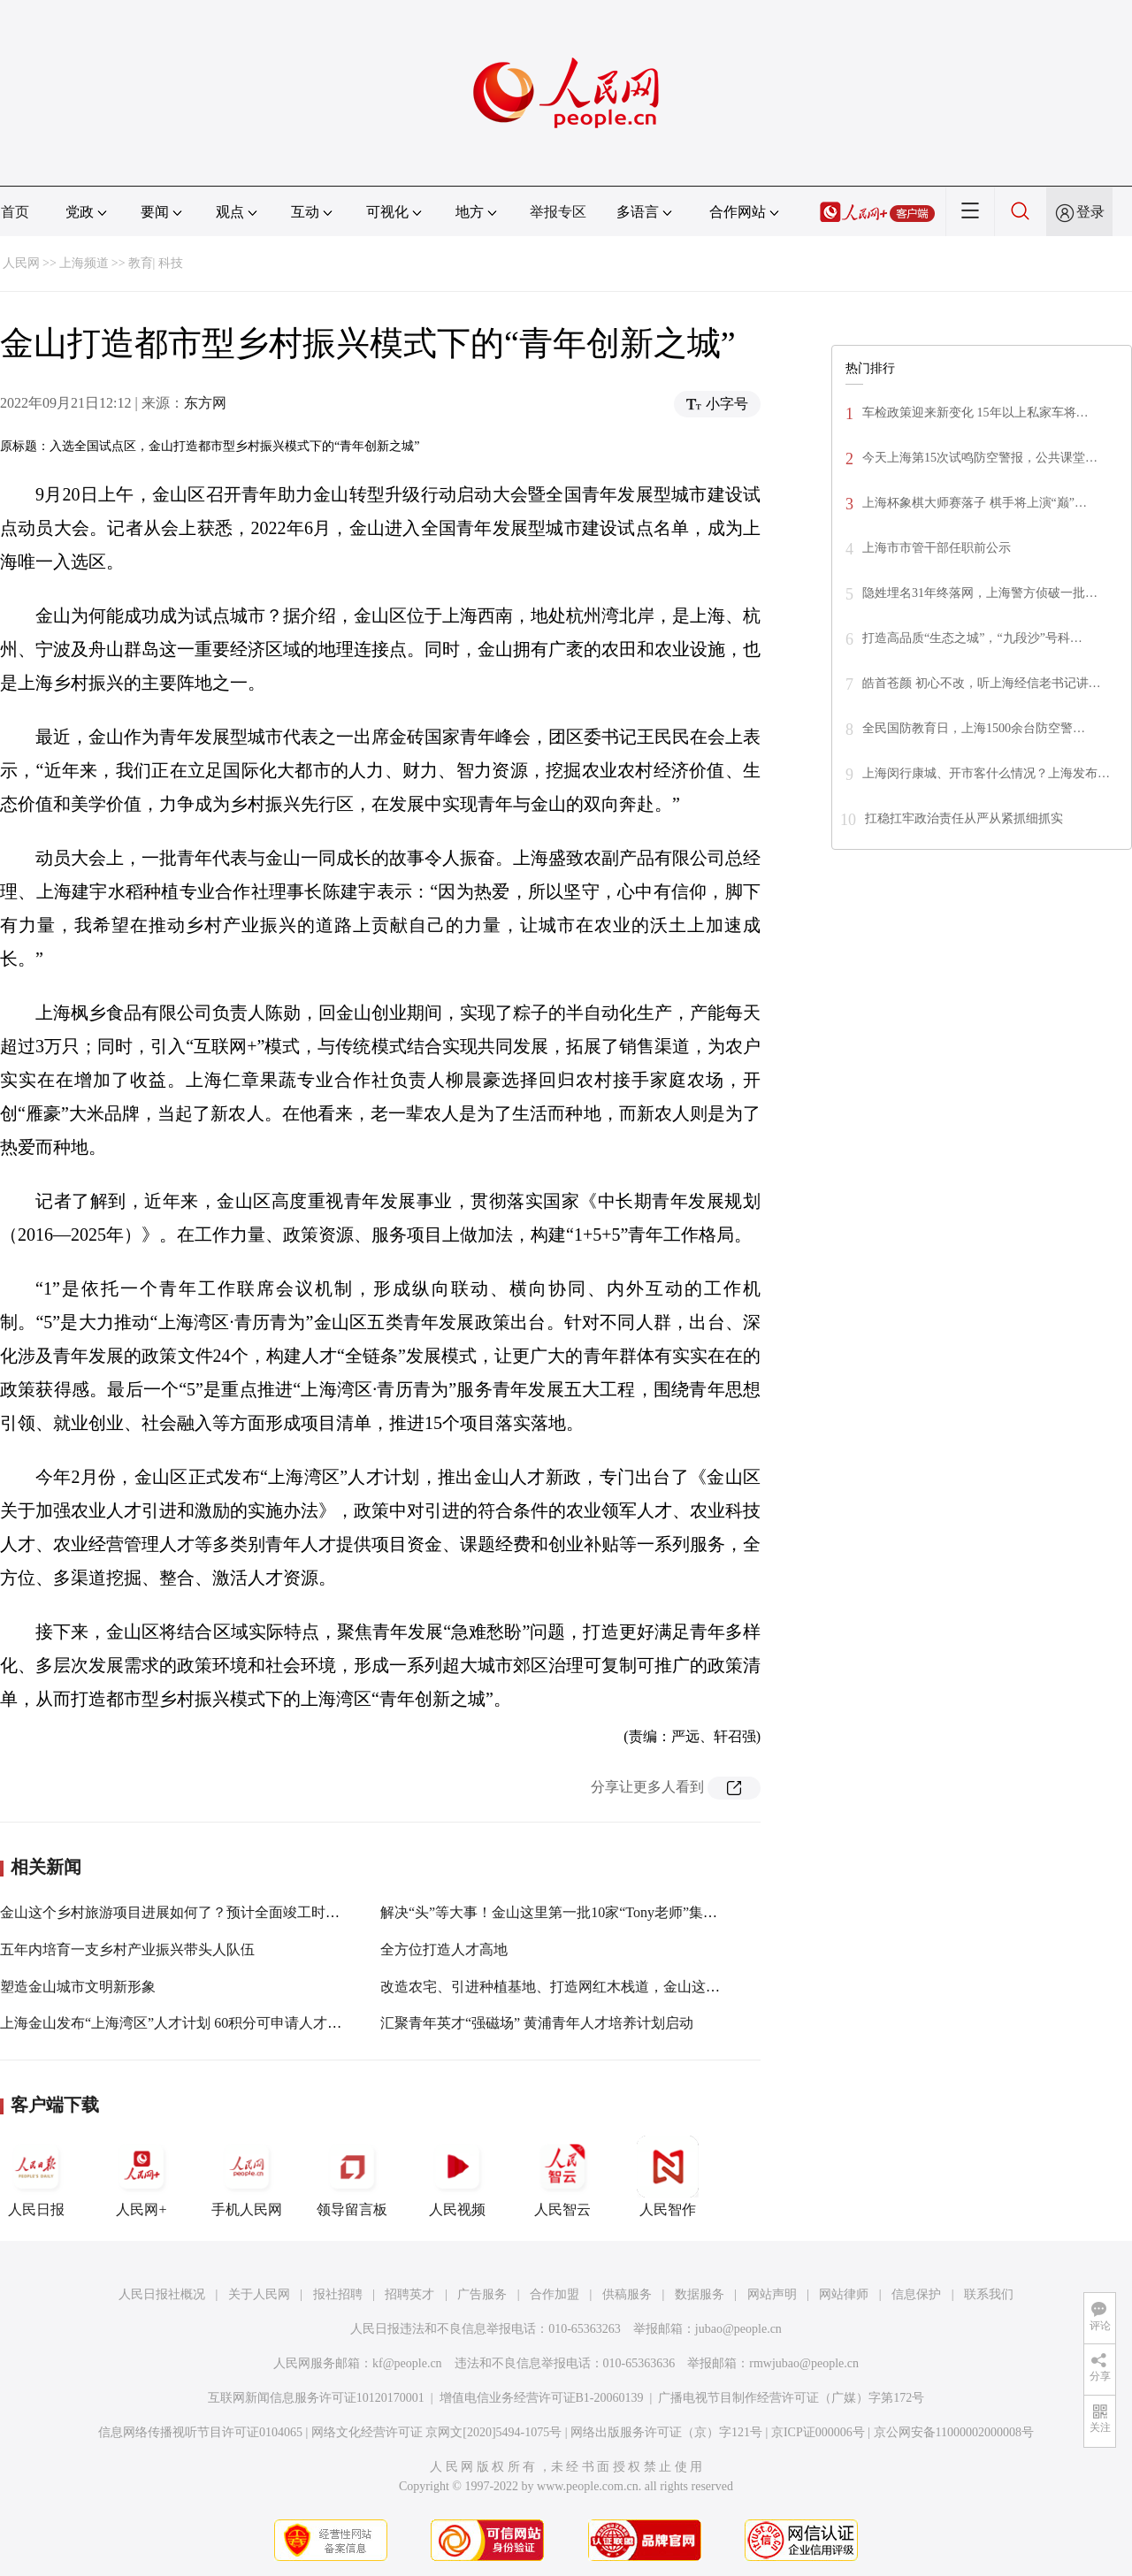 The image size is (1132, 2576). What do you see at coordinates (482, 2294) in the screenshot?
I see `广告服务` at bounding box center [482, 2294].